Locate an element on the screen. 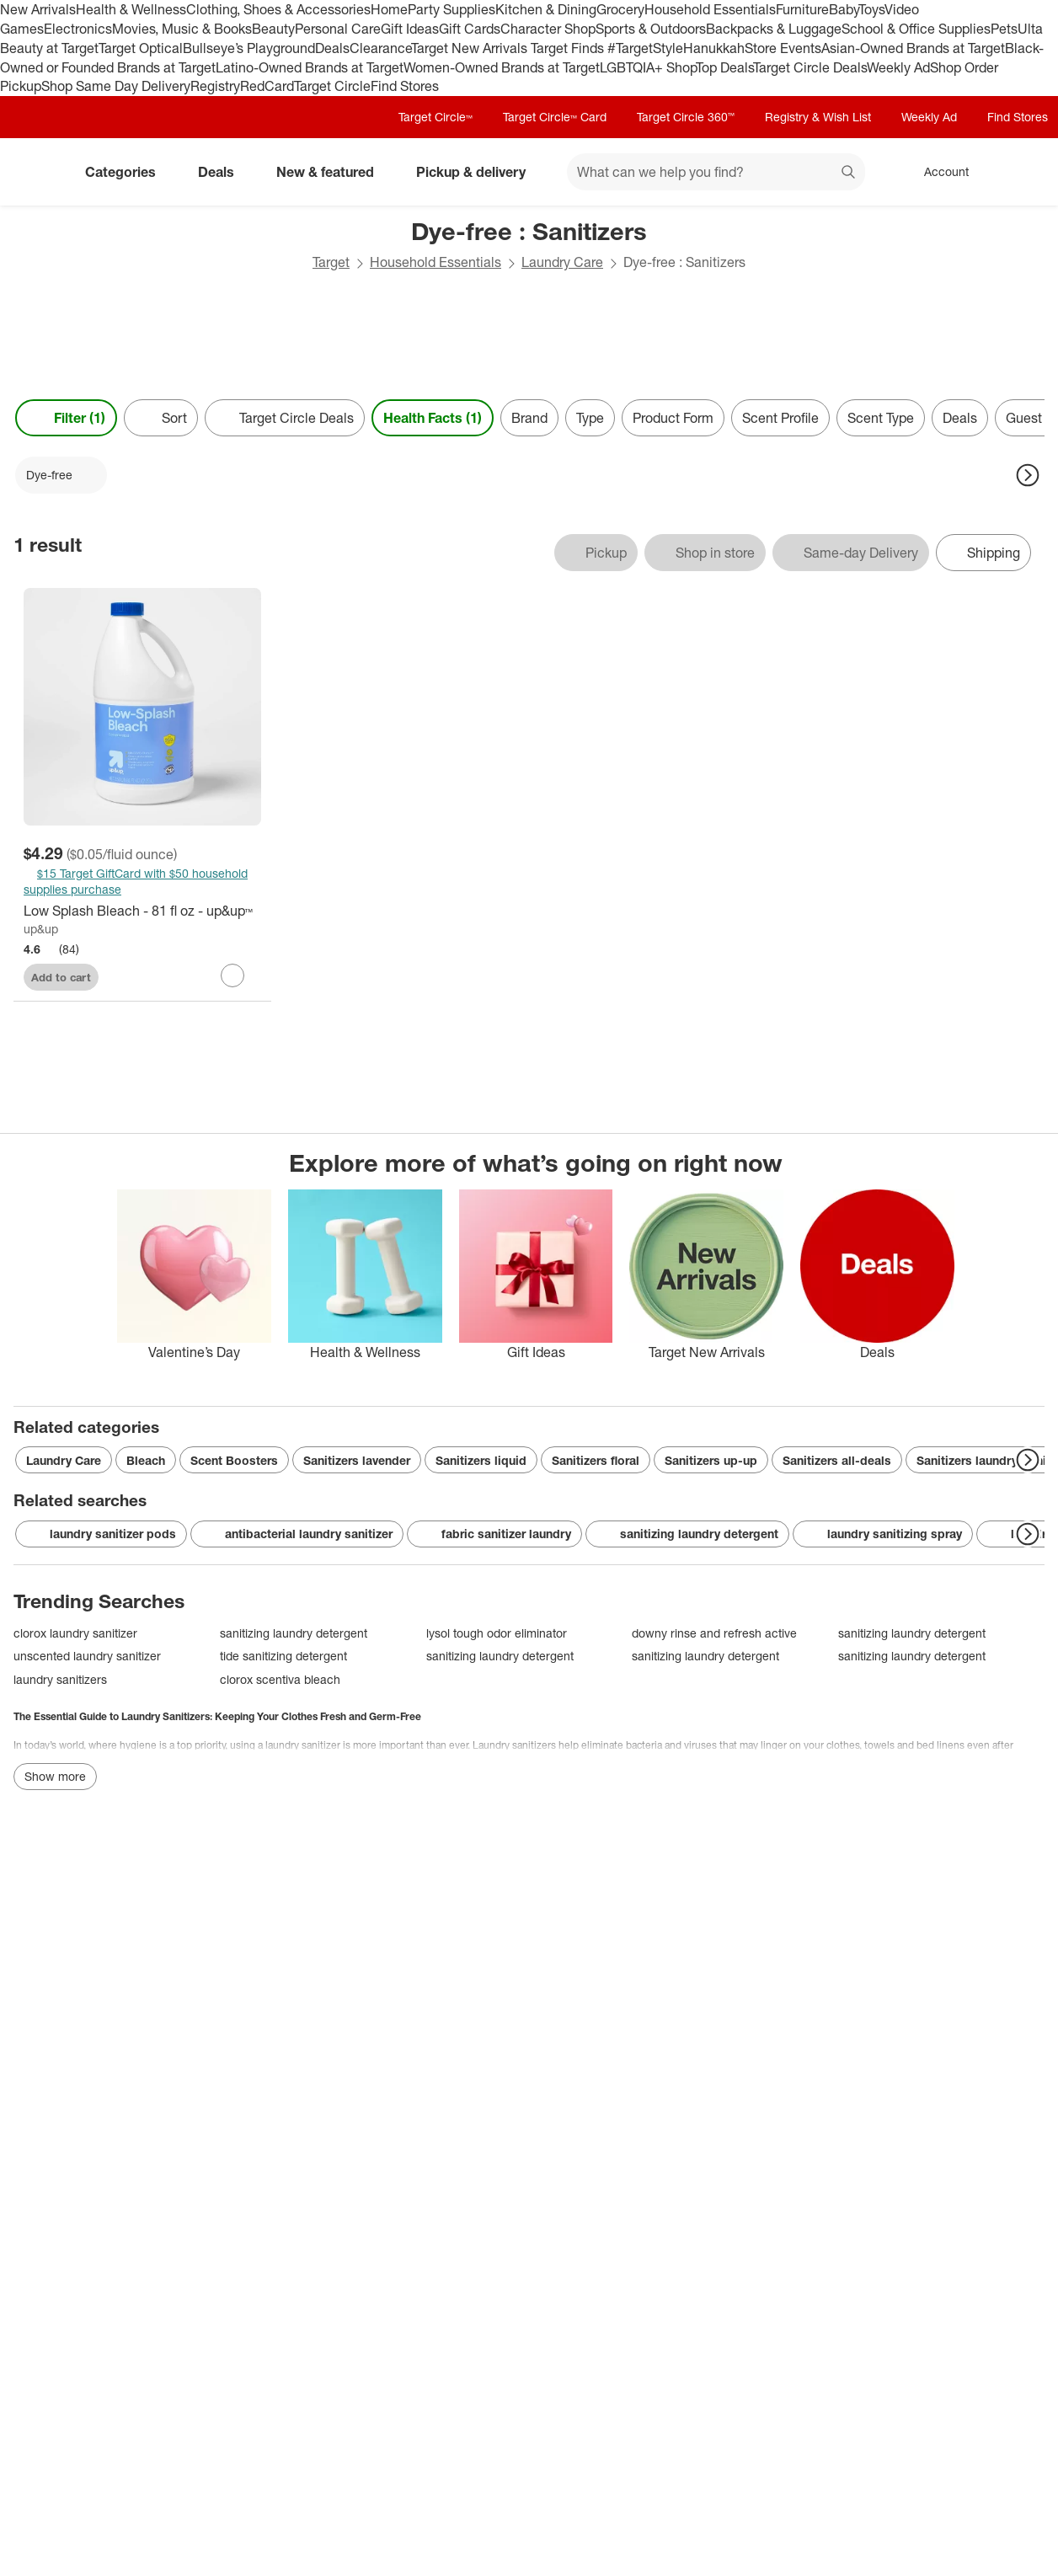  New Arrivals is located at coordinates (38, 9).